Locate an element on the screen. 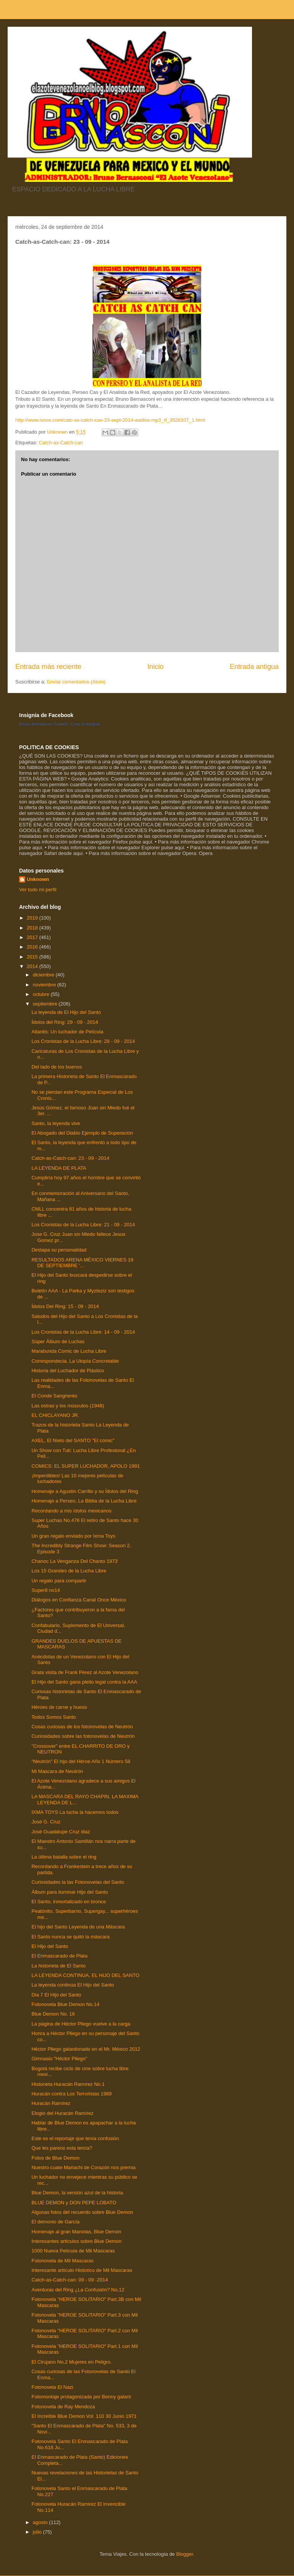  José Guadalupe Cruz diaz is located at coordinates (60, 1831).